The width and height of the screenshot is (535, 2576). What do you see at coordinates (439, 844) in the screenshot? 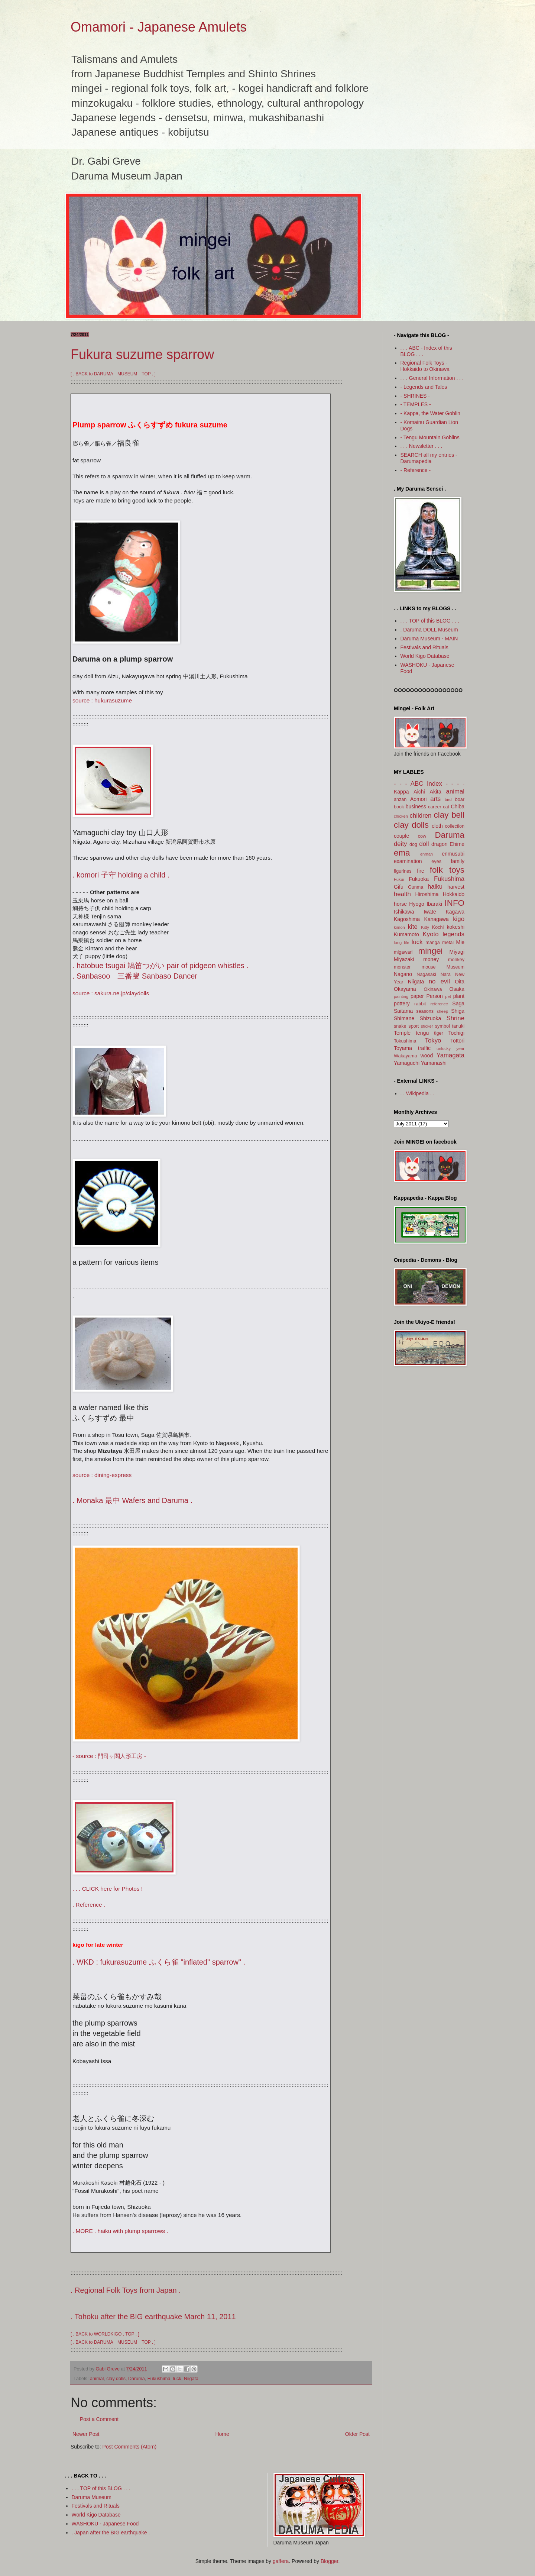
I see `dragon` at bounding box center [439, 844].